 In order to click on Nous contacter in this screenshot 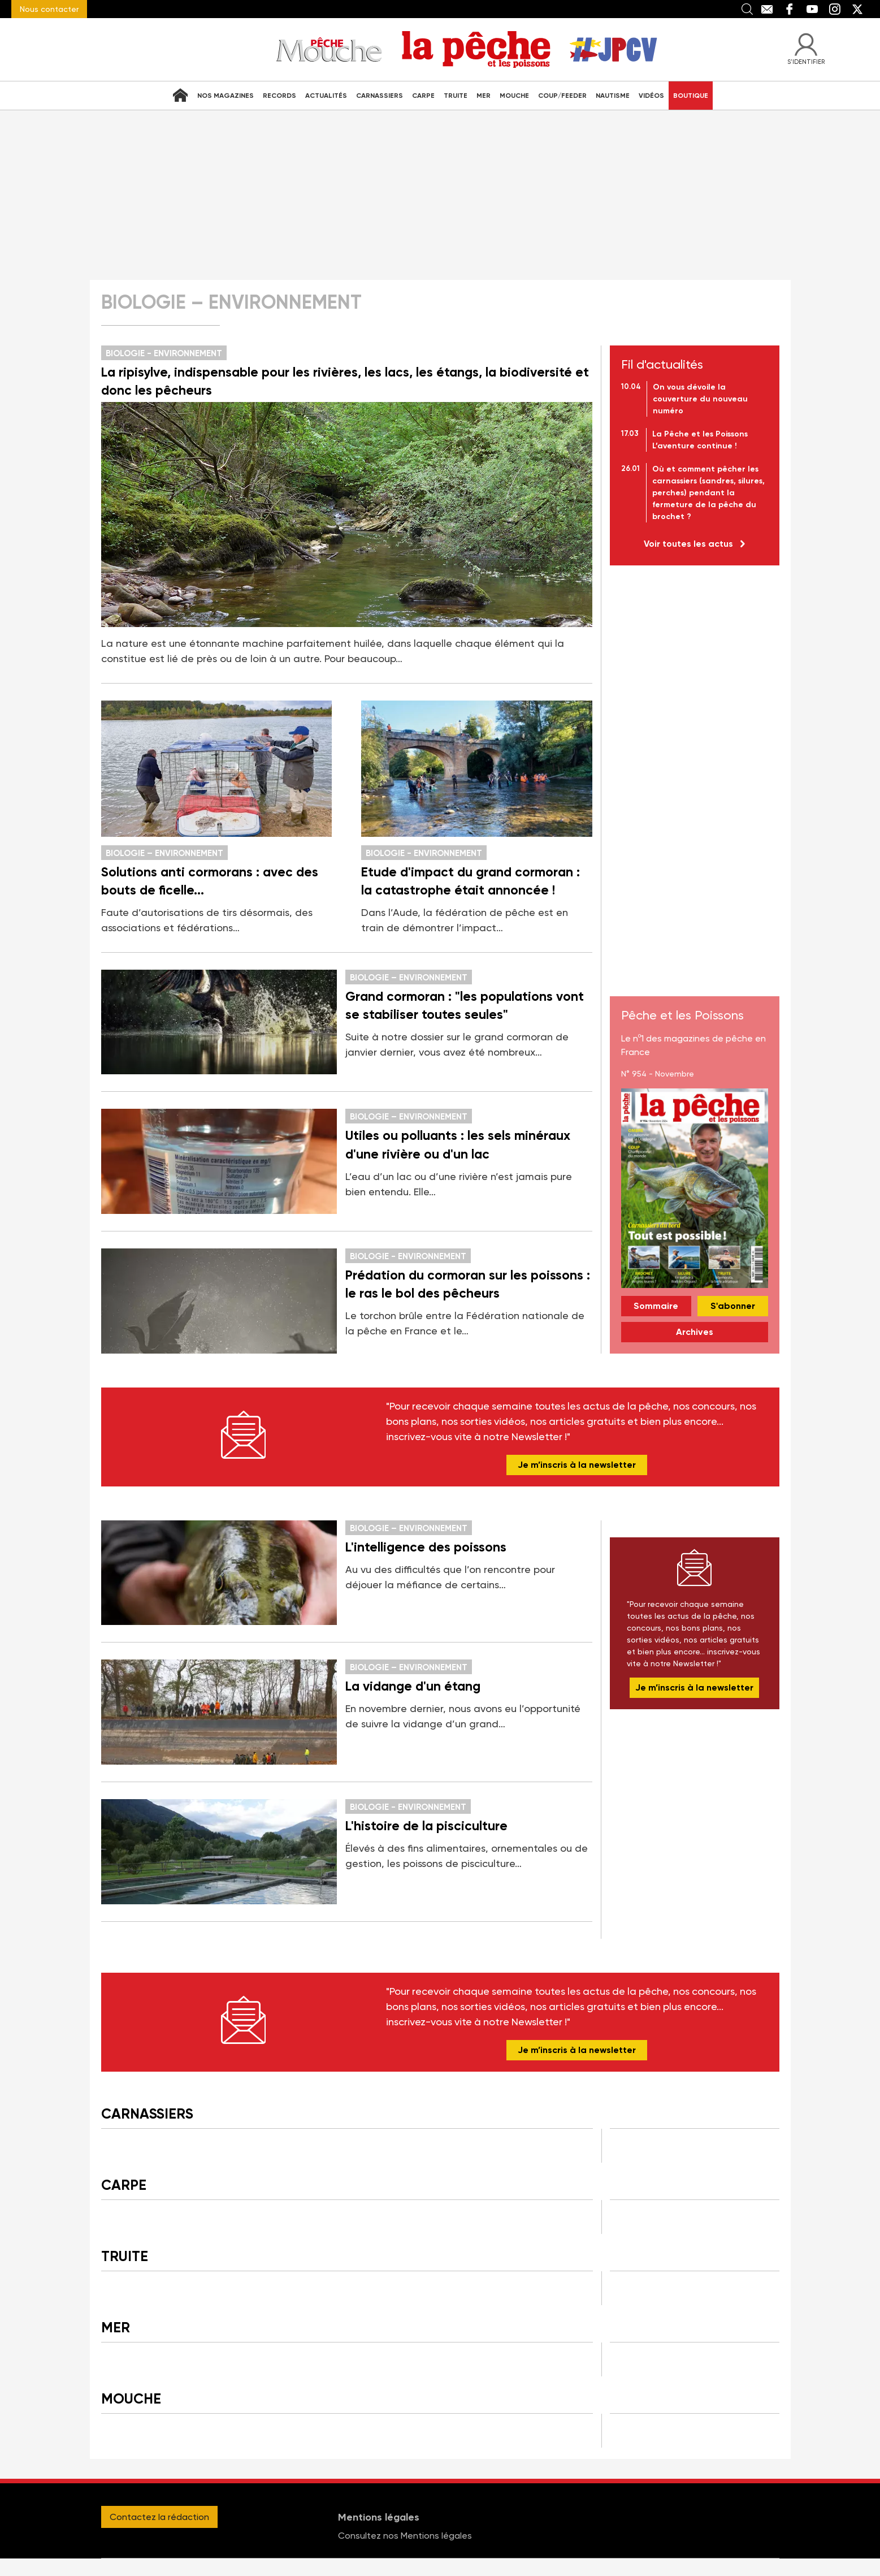, I will do `click(49, 9)`.